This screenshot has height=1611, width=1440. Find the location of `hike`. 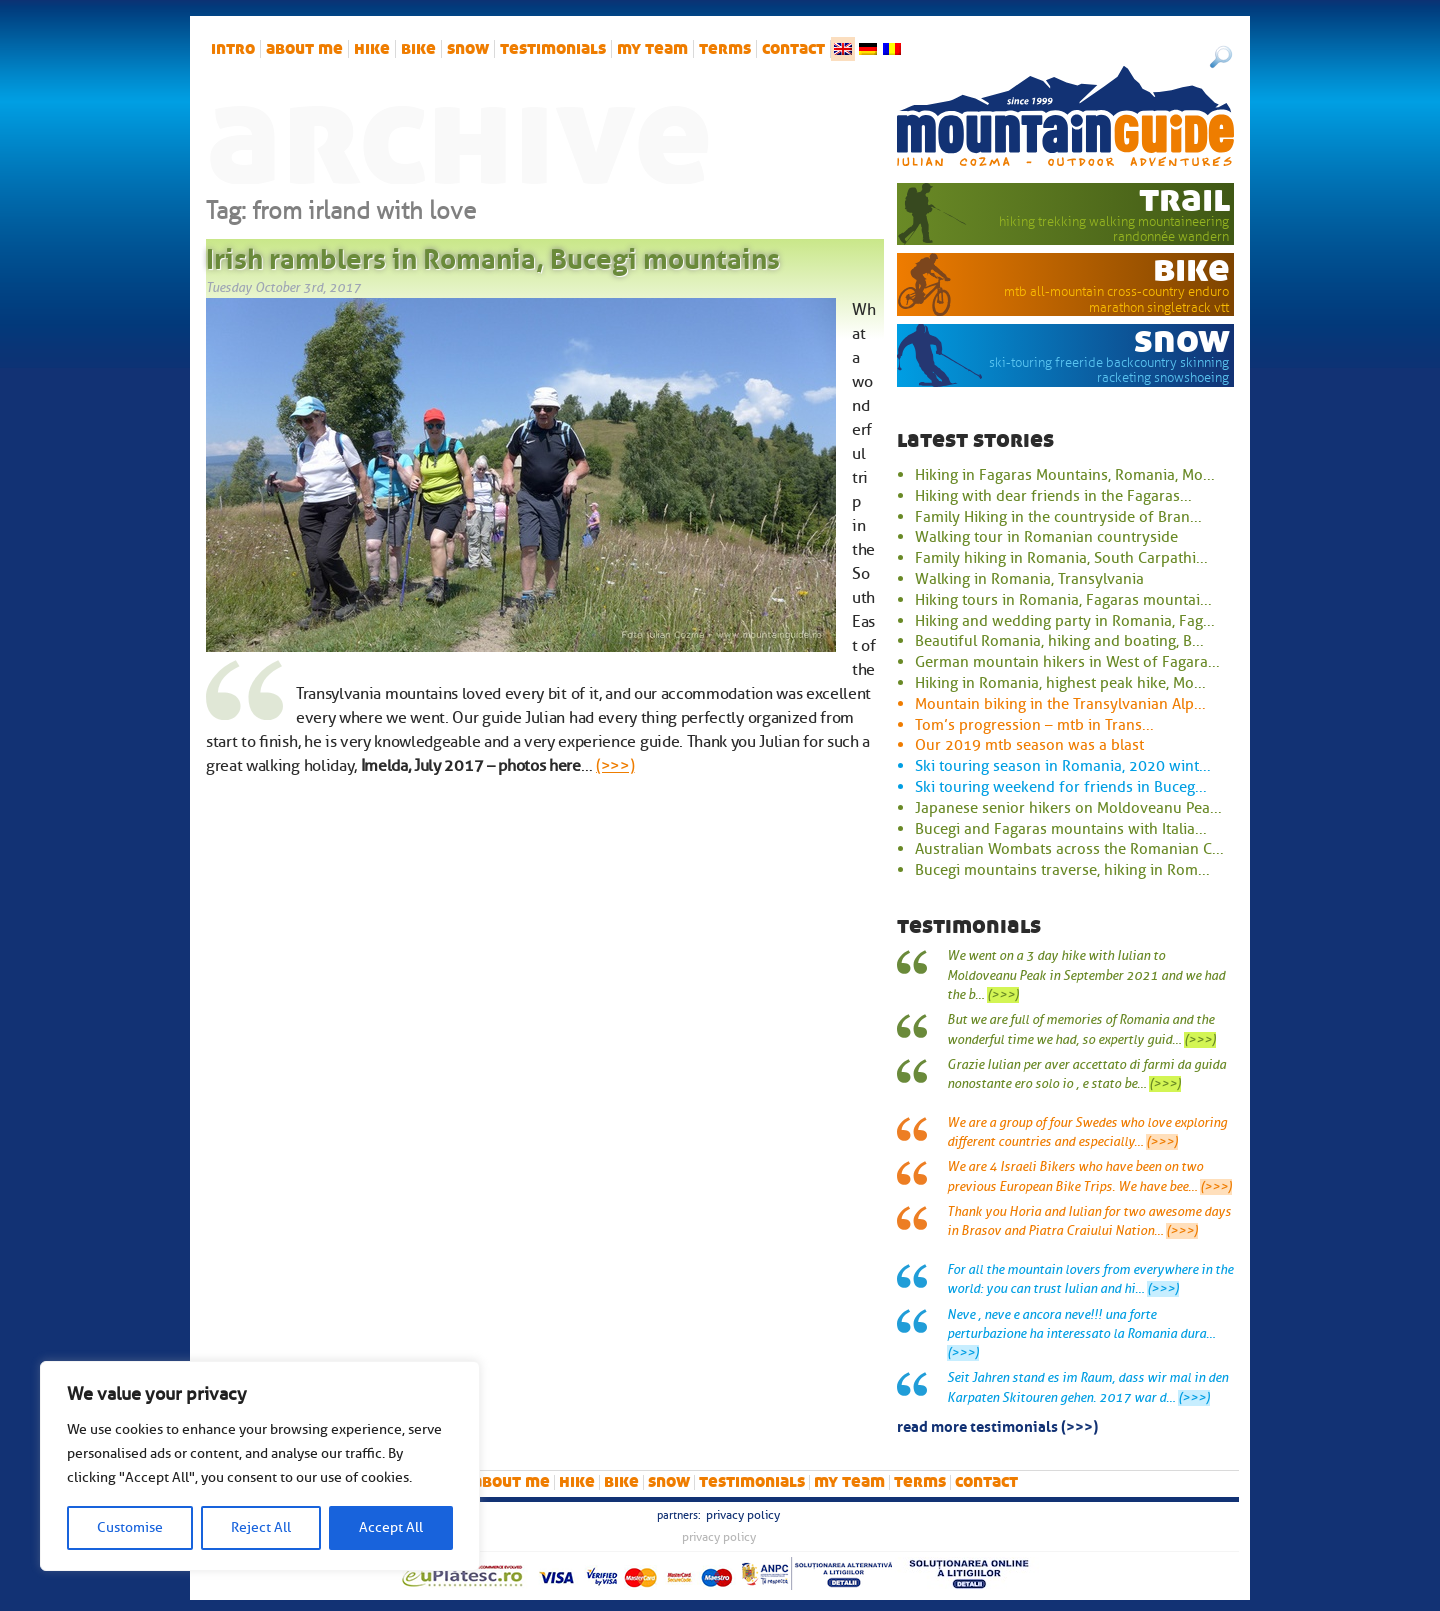

hike is located at coordinates (372, 49).